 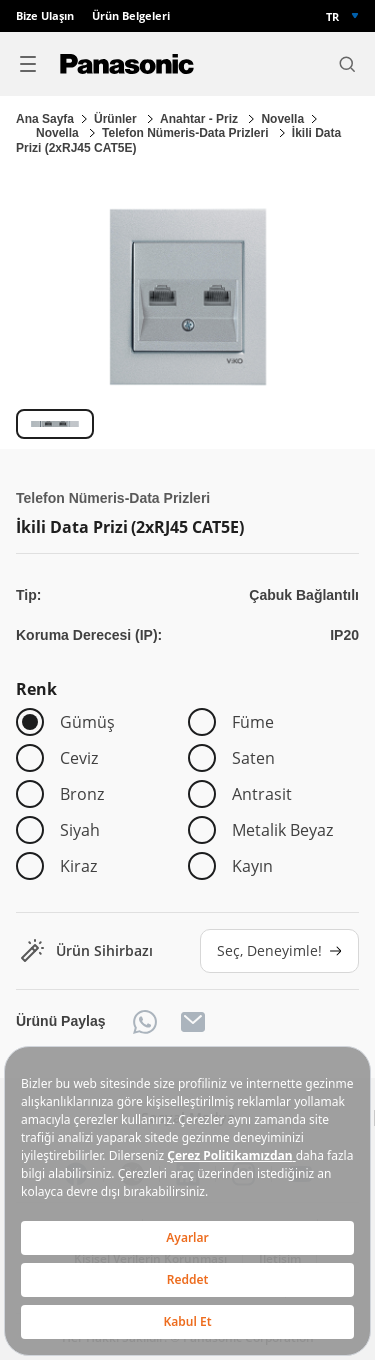 I want to click on Bronz, so click(x=82, y=794).